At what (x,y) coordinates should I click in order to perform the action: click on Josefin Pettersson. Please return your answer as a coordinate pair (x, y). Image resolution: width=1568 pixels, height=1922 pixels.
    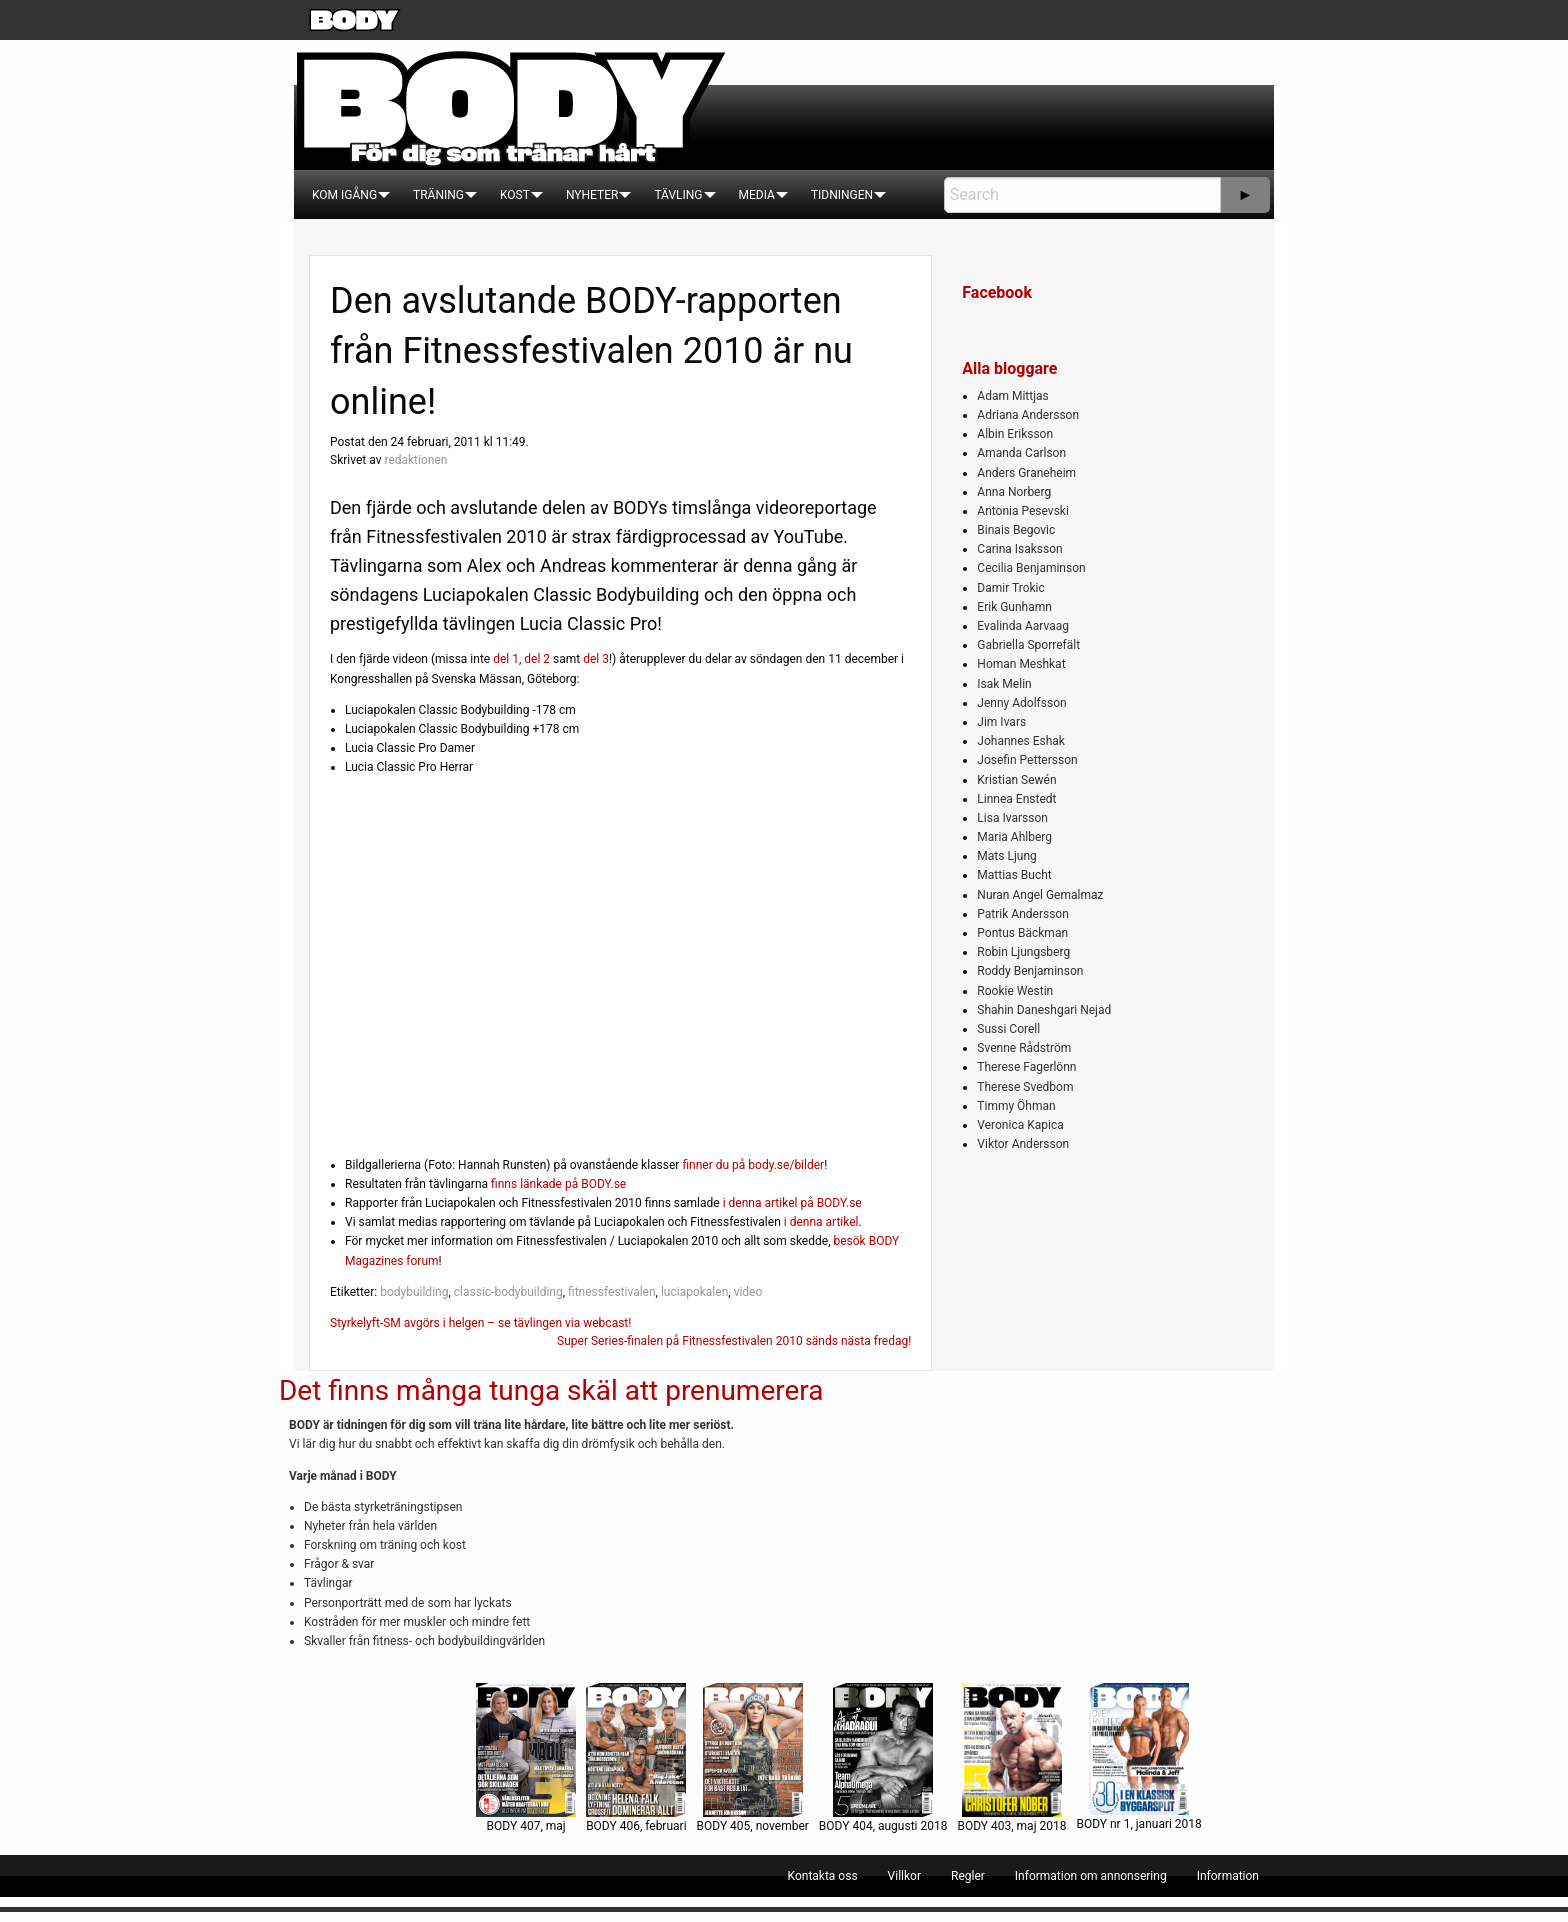
    Looking at the image, I should click on (1027, 760).